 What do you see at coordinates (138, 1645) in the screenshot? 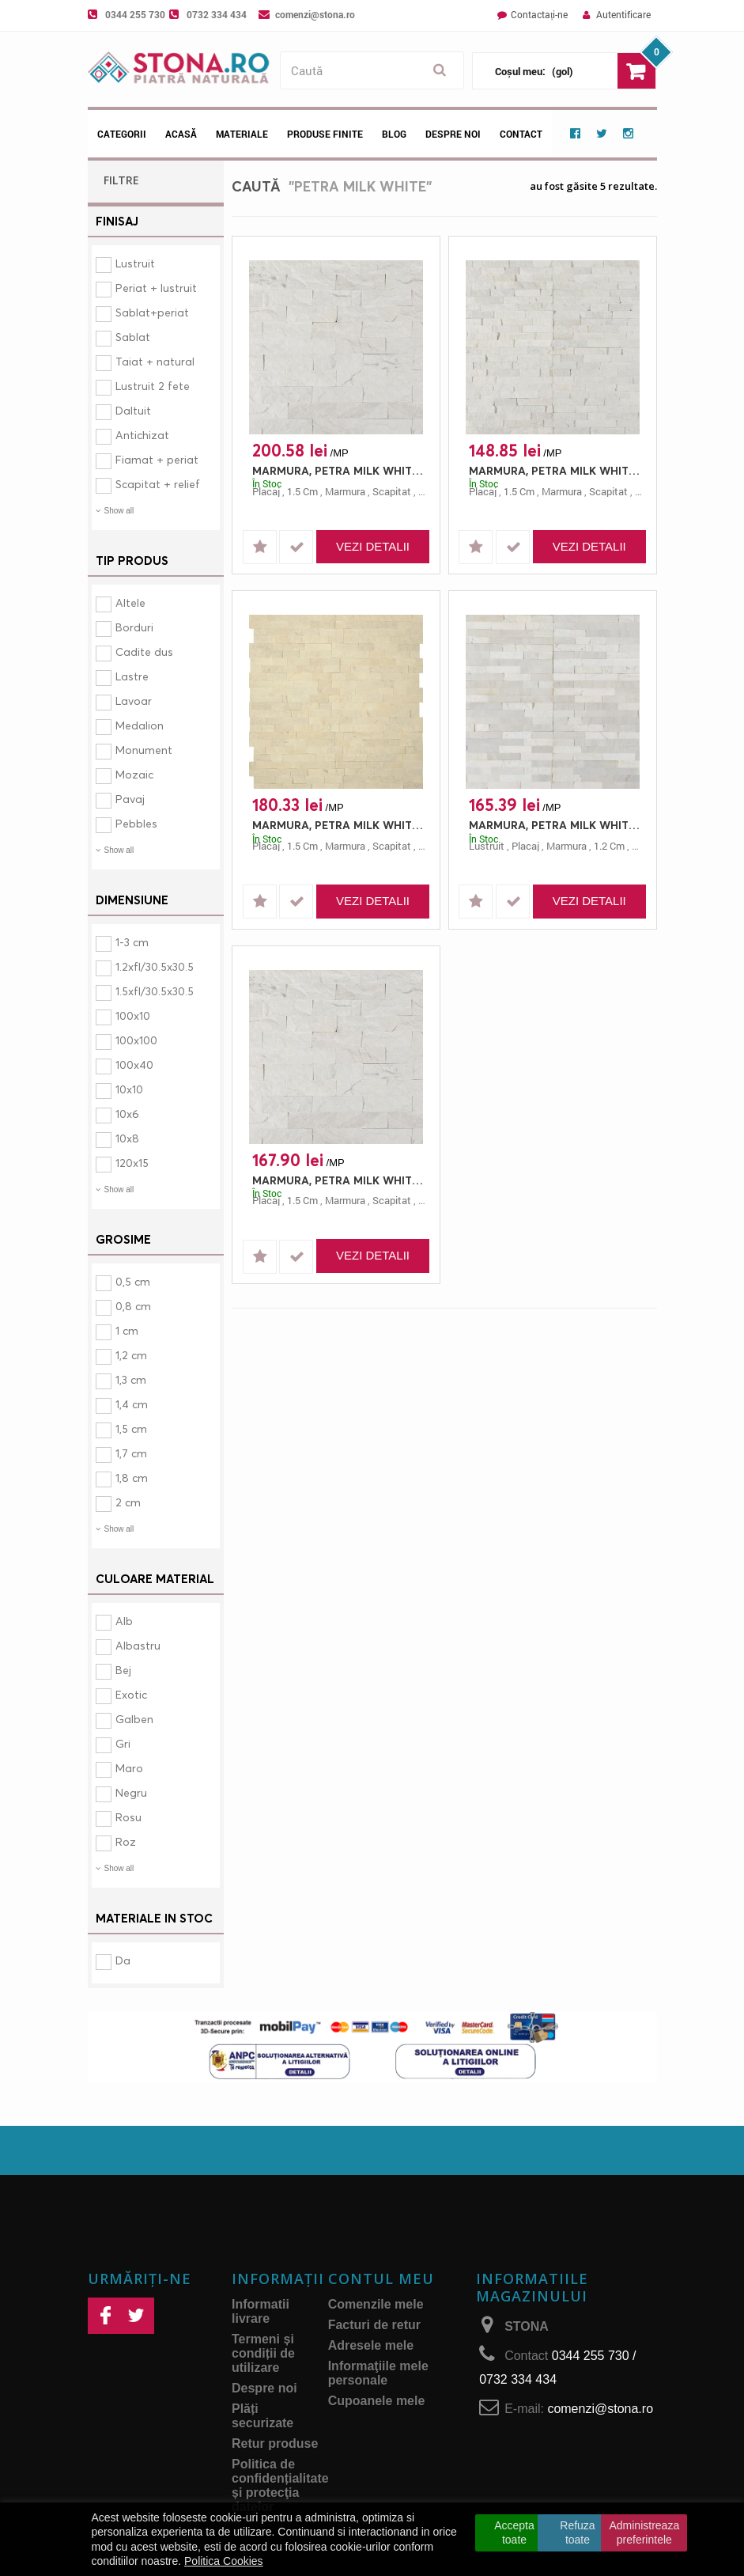
I see `Albastru` at bounding box center [138, 1645].